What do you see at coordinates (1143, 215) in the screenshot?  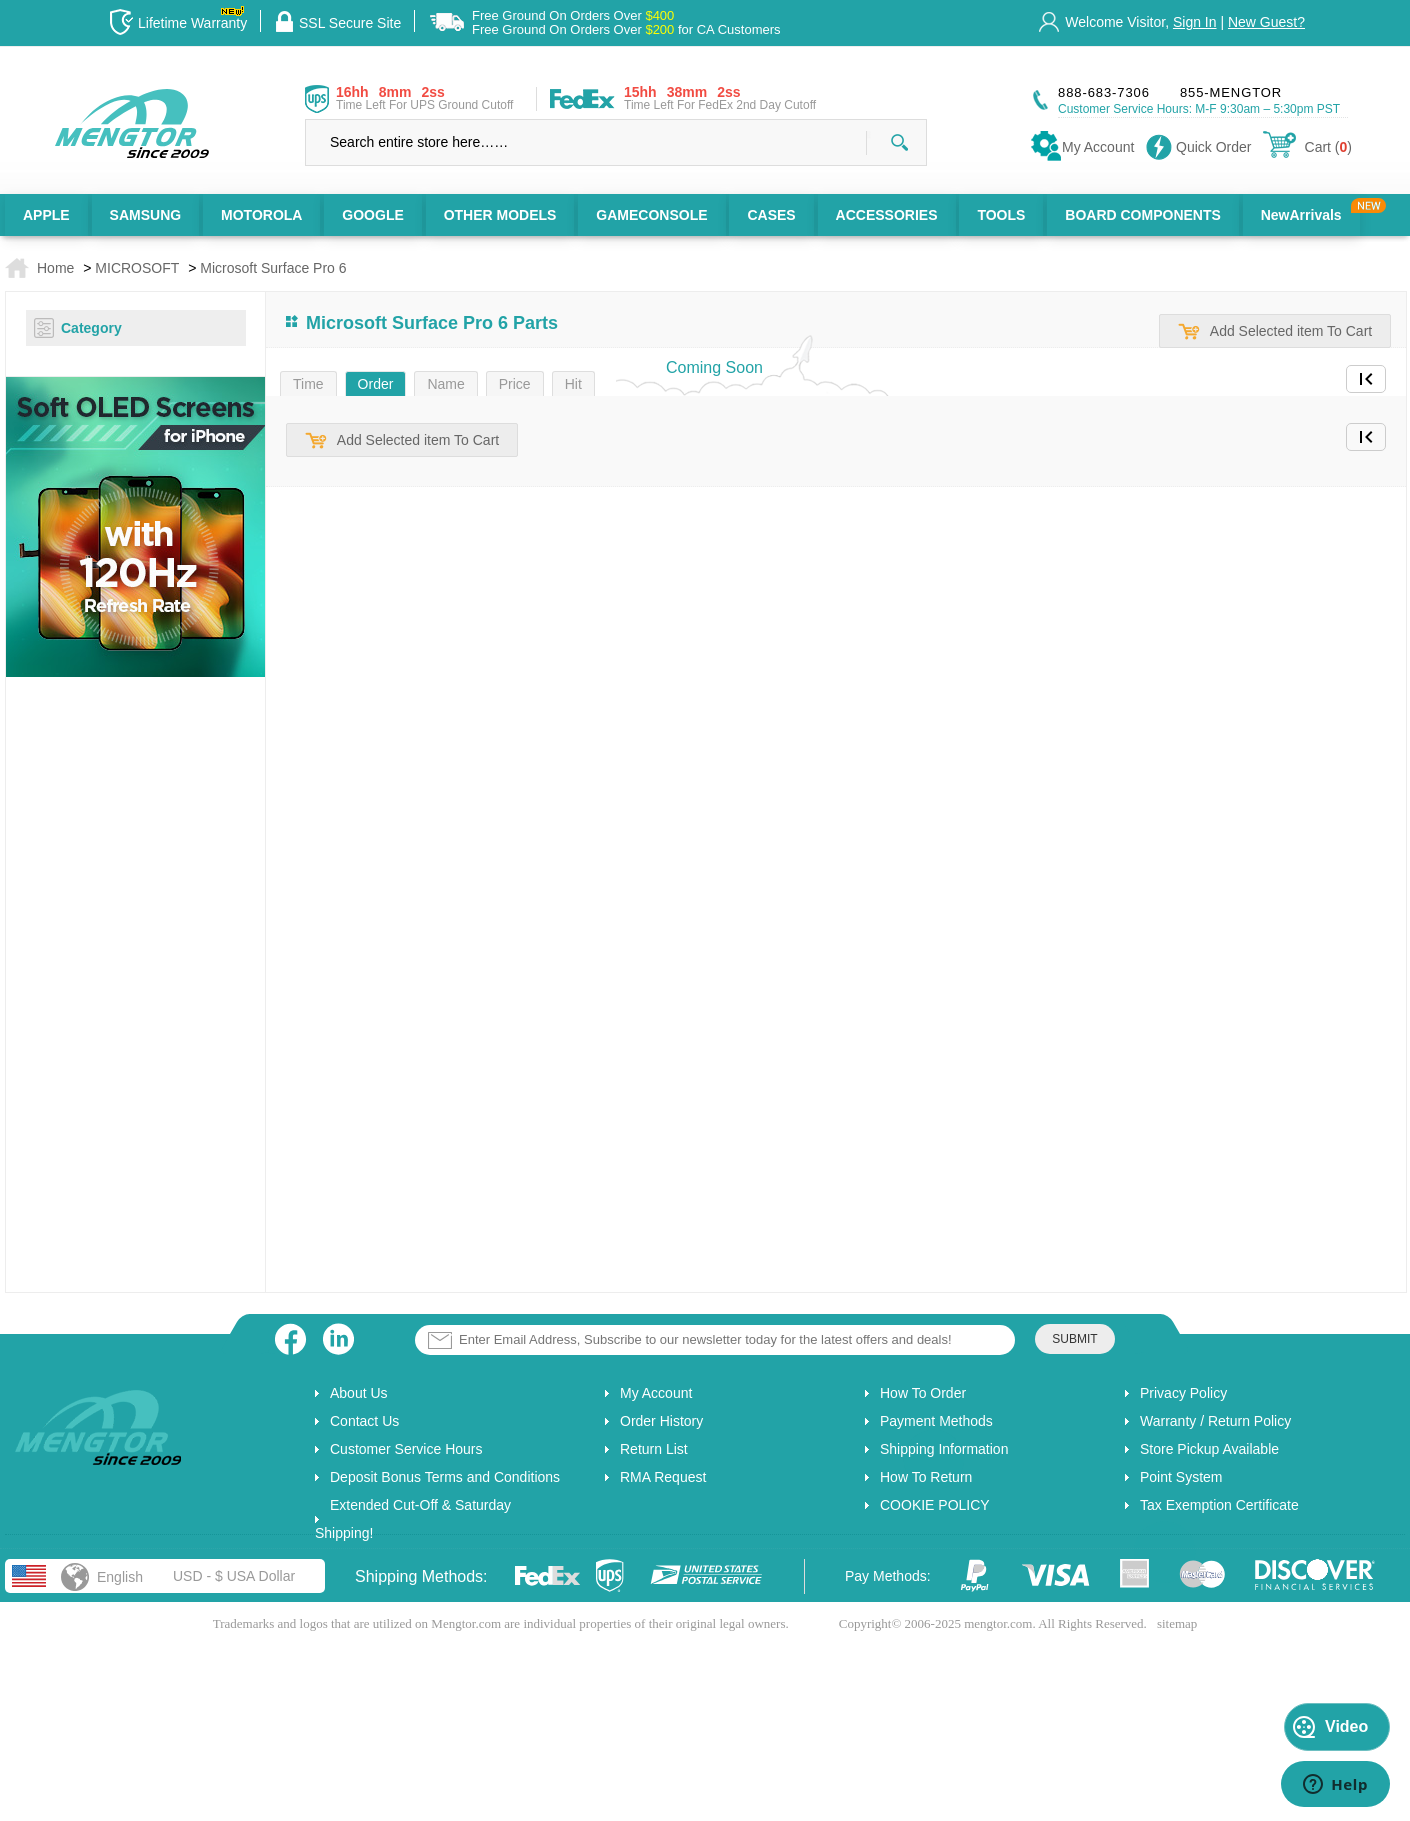 I see `BOARD COMPONENTS` at bounding box center [1143, 215].